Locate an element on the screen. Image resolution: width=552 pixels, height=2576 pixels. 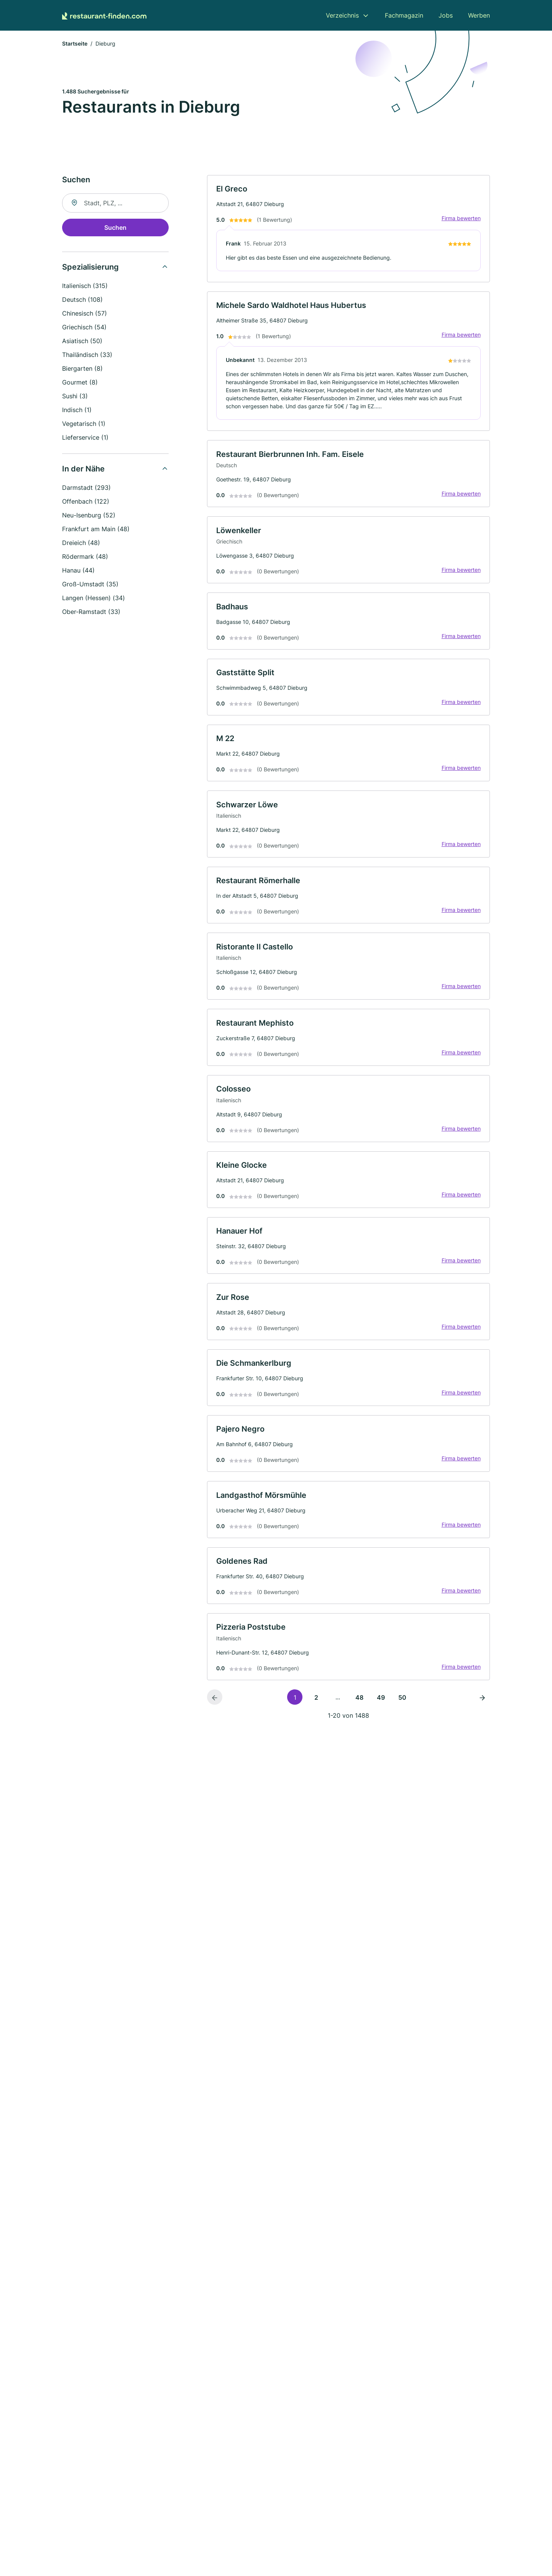
Indisch (1) is located at coordinates (77, 410).